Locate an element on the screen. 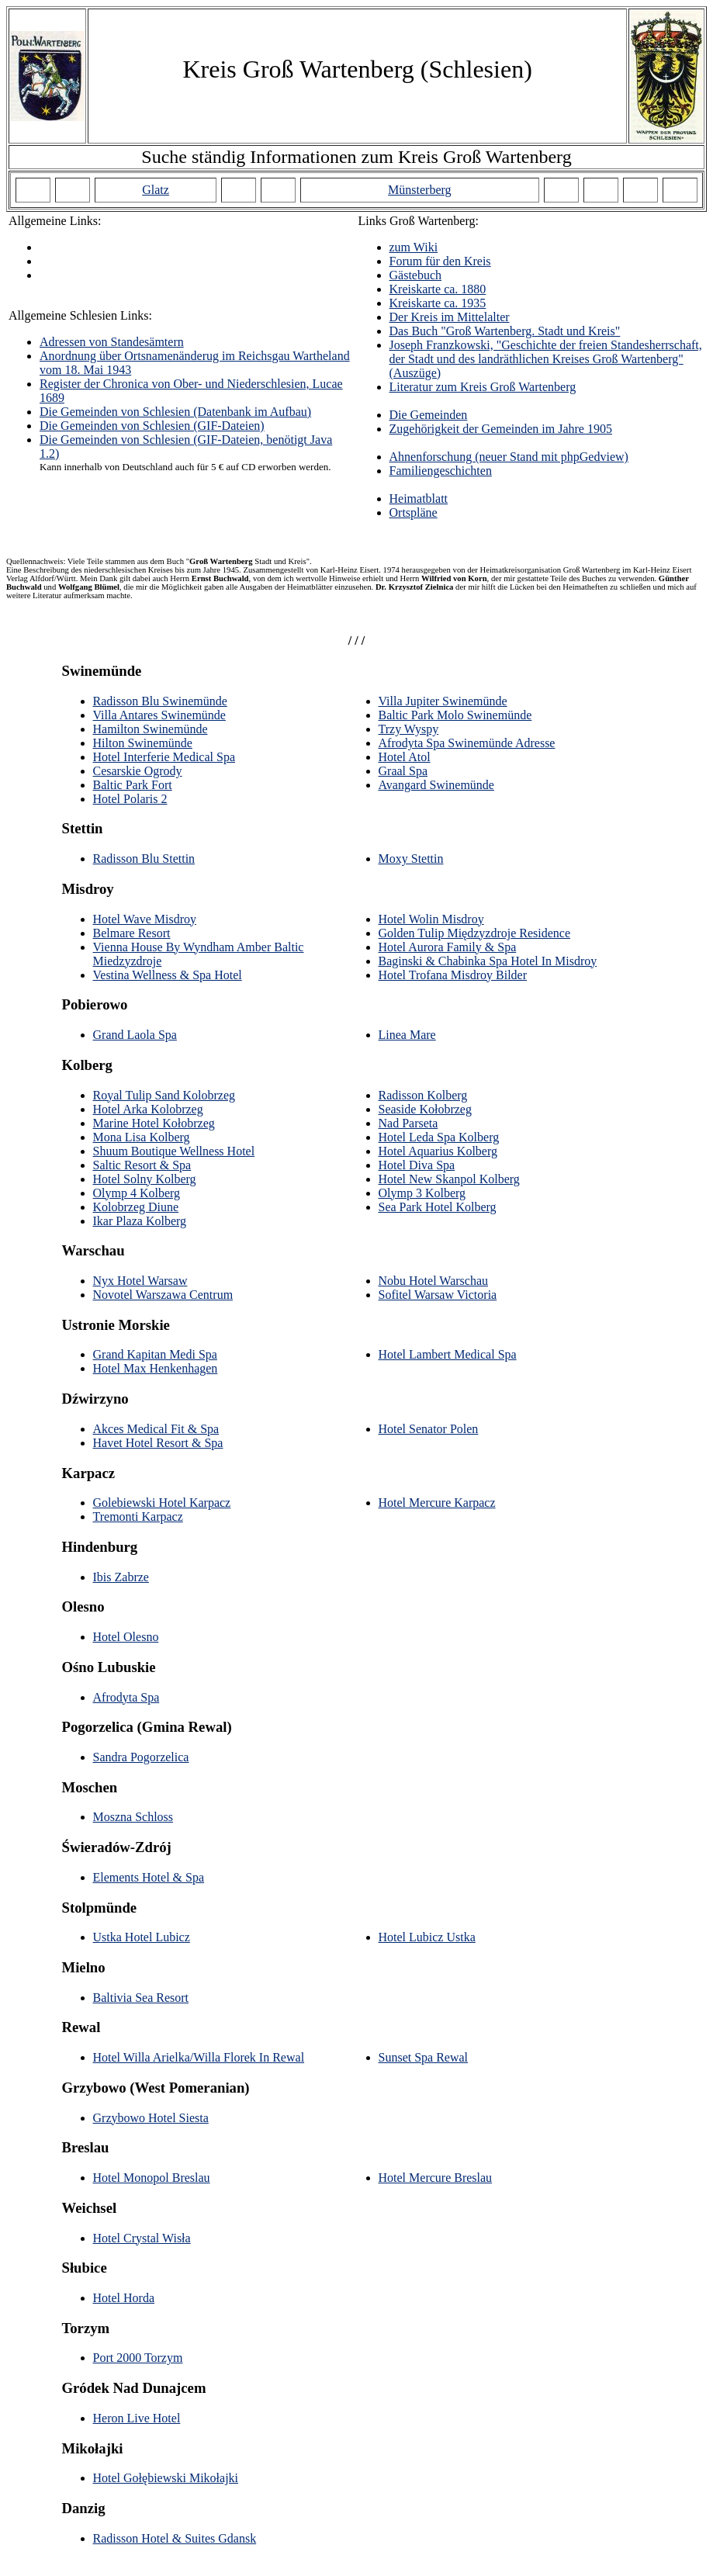 This screenshot has width=713, height=2576. Sandra Pogorzelica is located at coordinates (141, 1757).